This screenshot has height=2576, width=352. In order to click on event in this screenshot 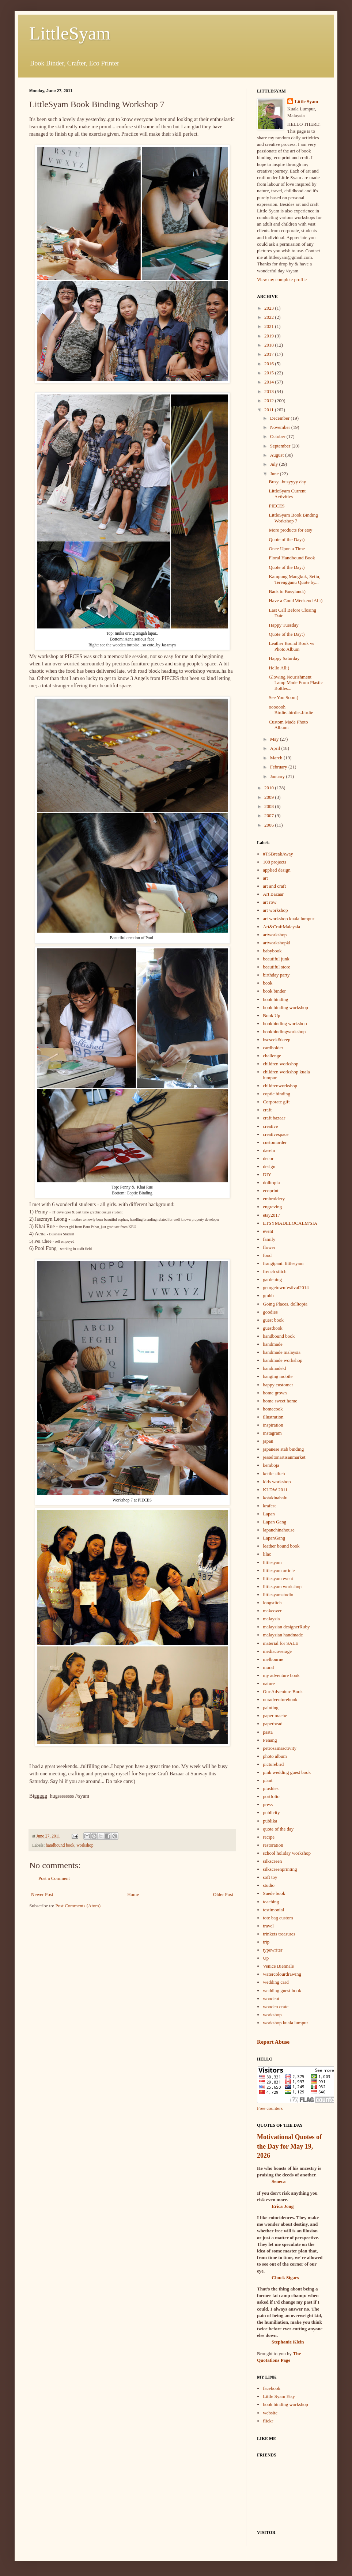, I will do `click(268, 1231)`.